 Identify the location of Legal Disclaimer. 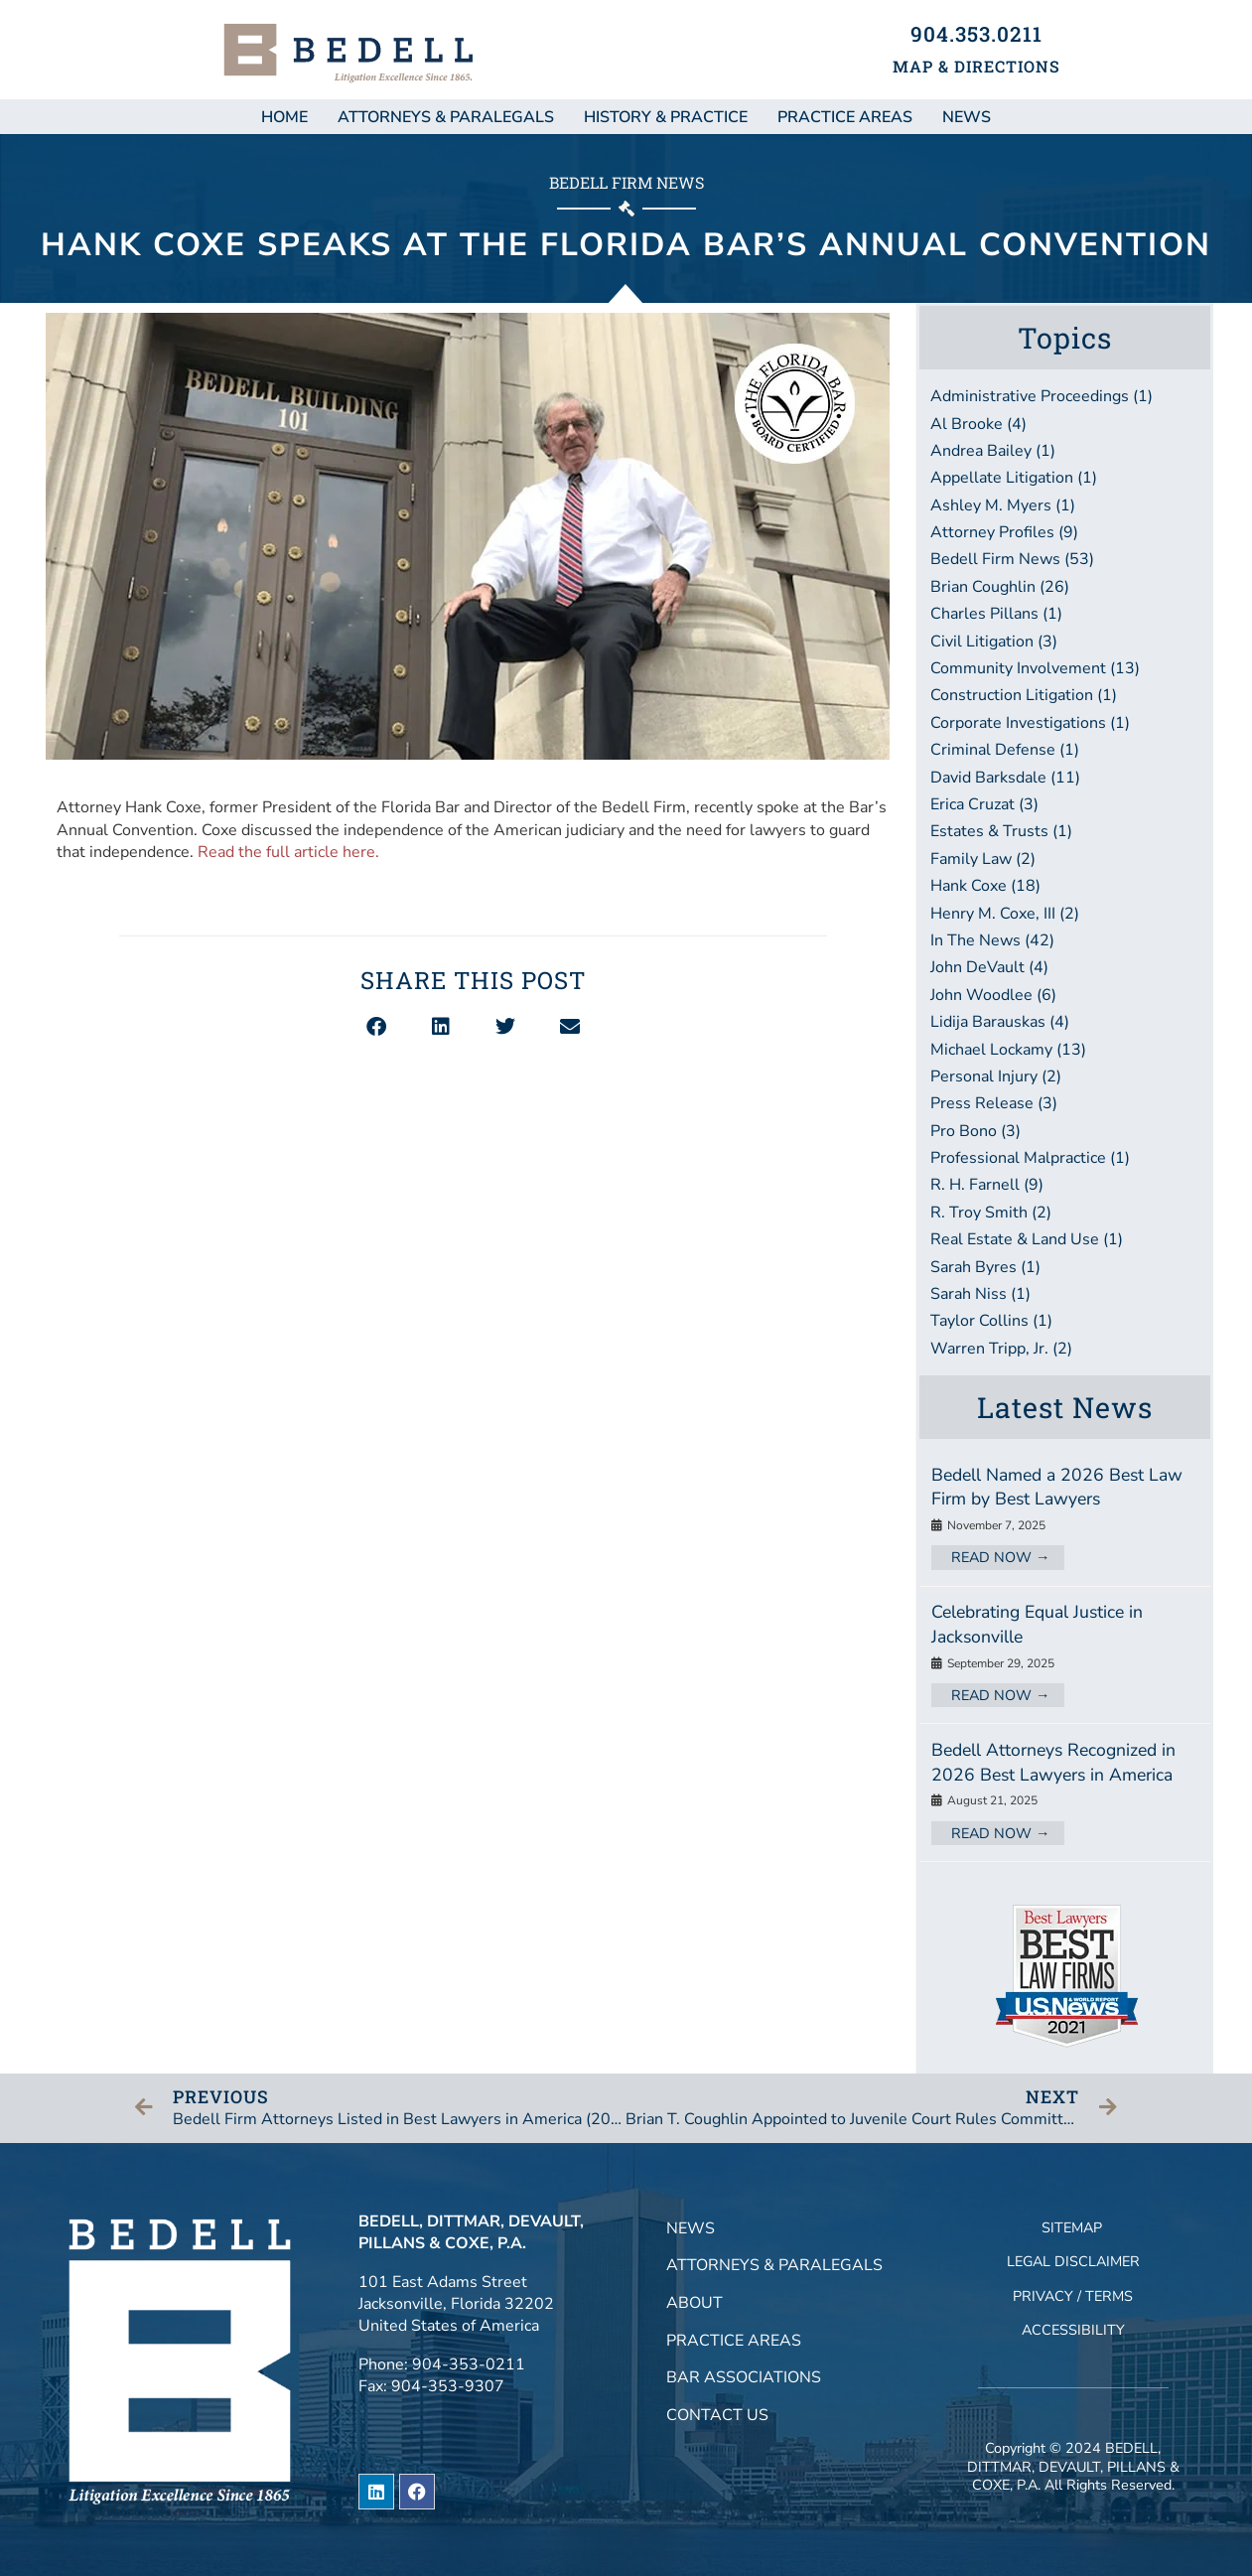
(1073, 2261).